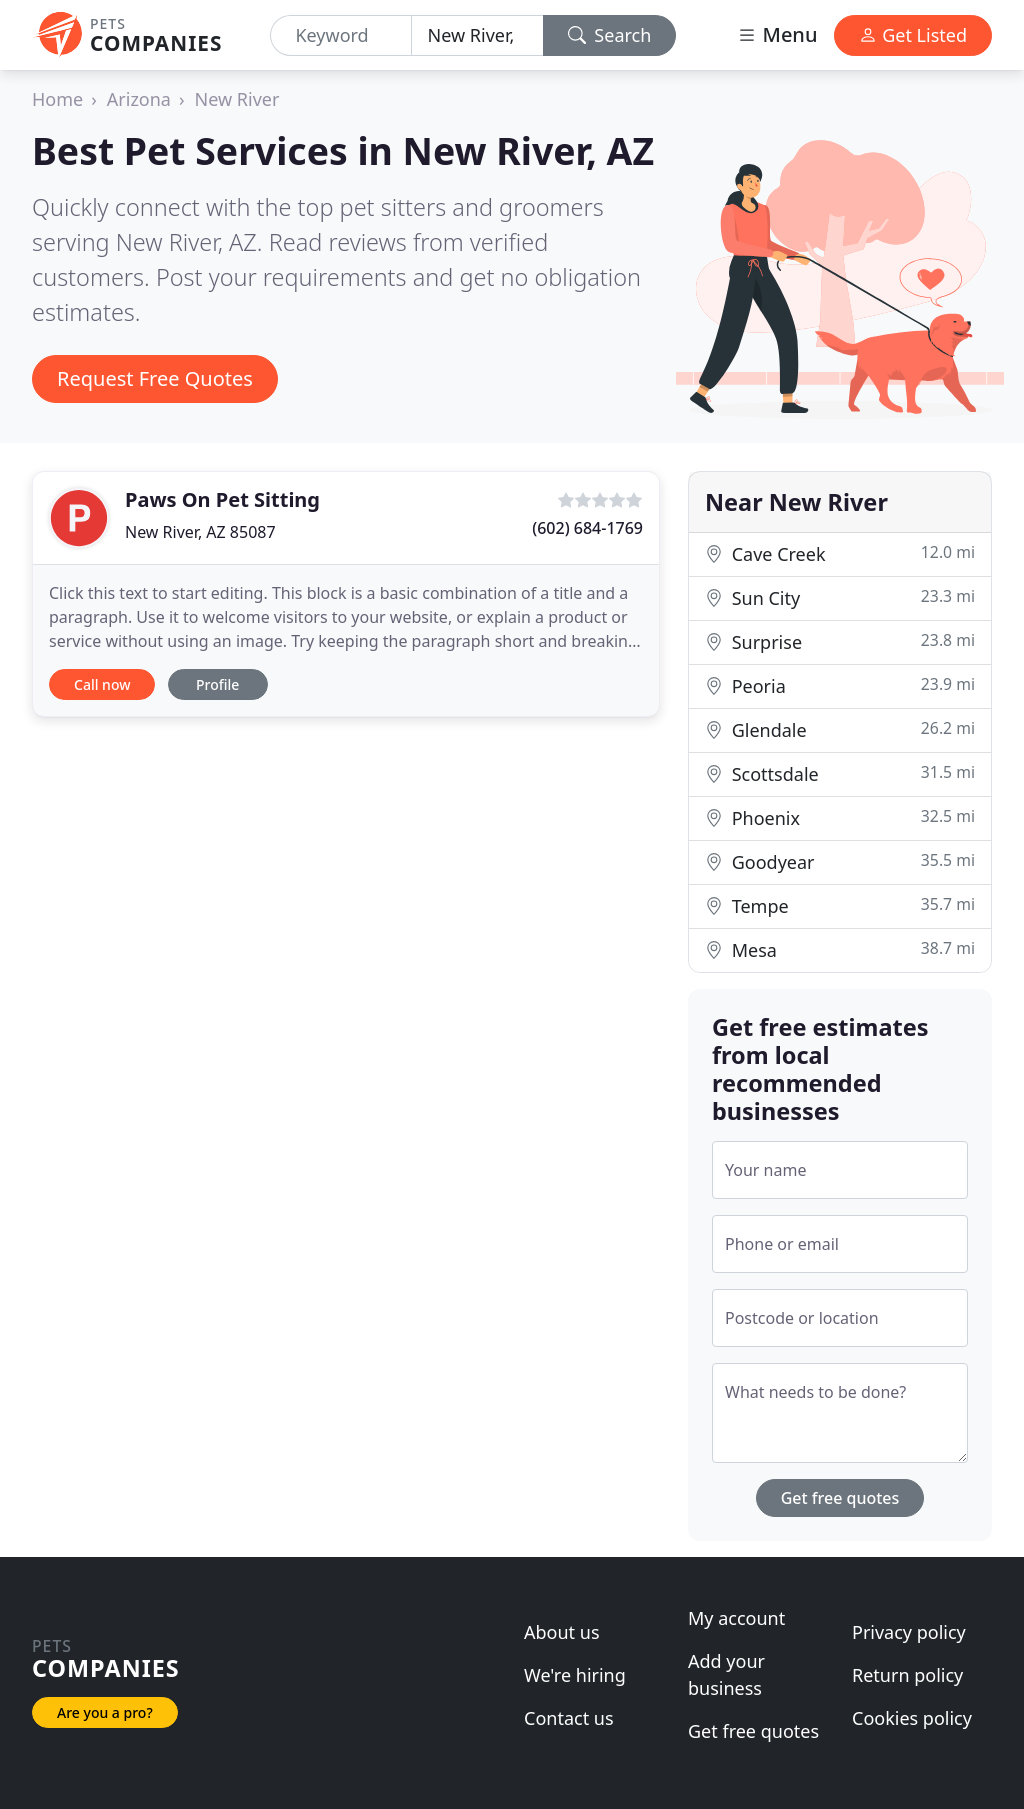 The width and height of the screenshot is (1024, 1809). What do you see at coordinates (840, 685) in the screenshot?
I see `Peoria` at bounding box center [840, 685].